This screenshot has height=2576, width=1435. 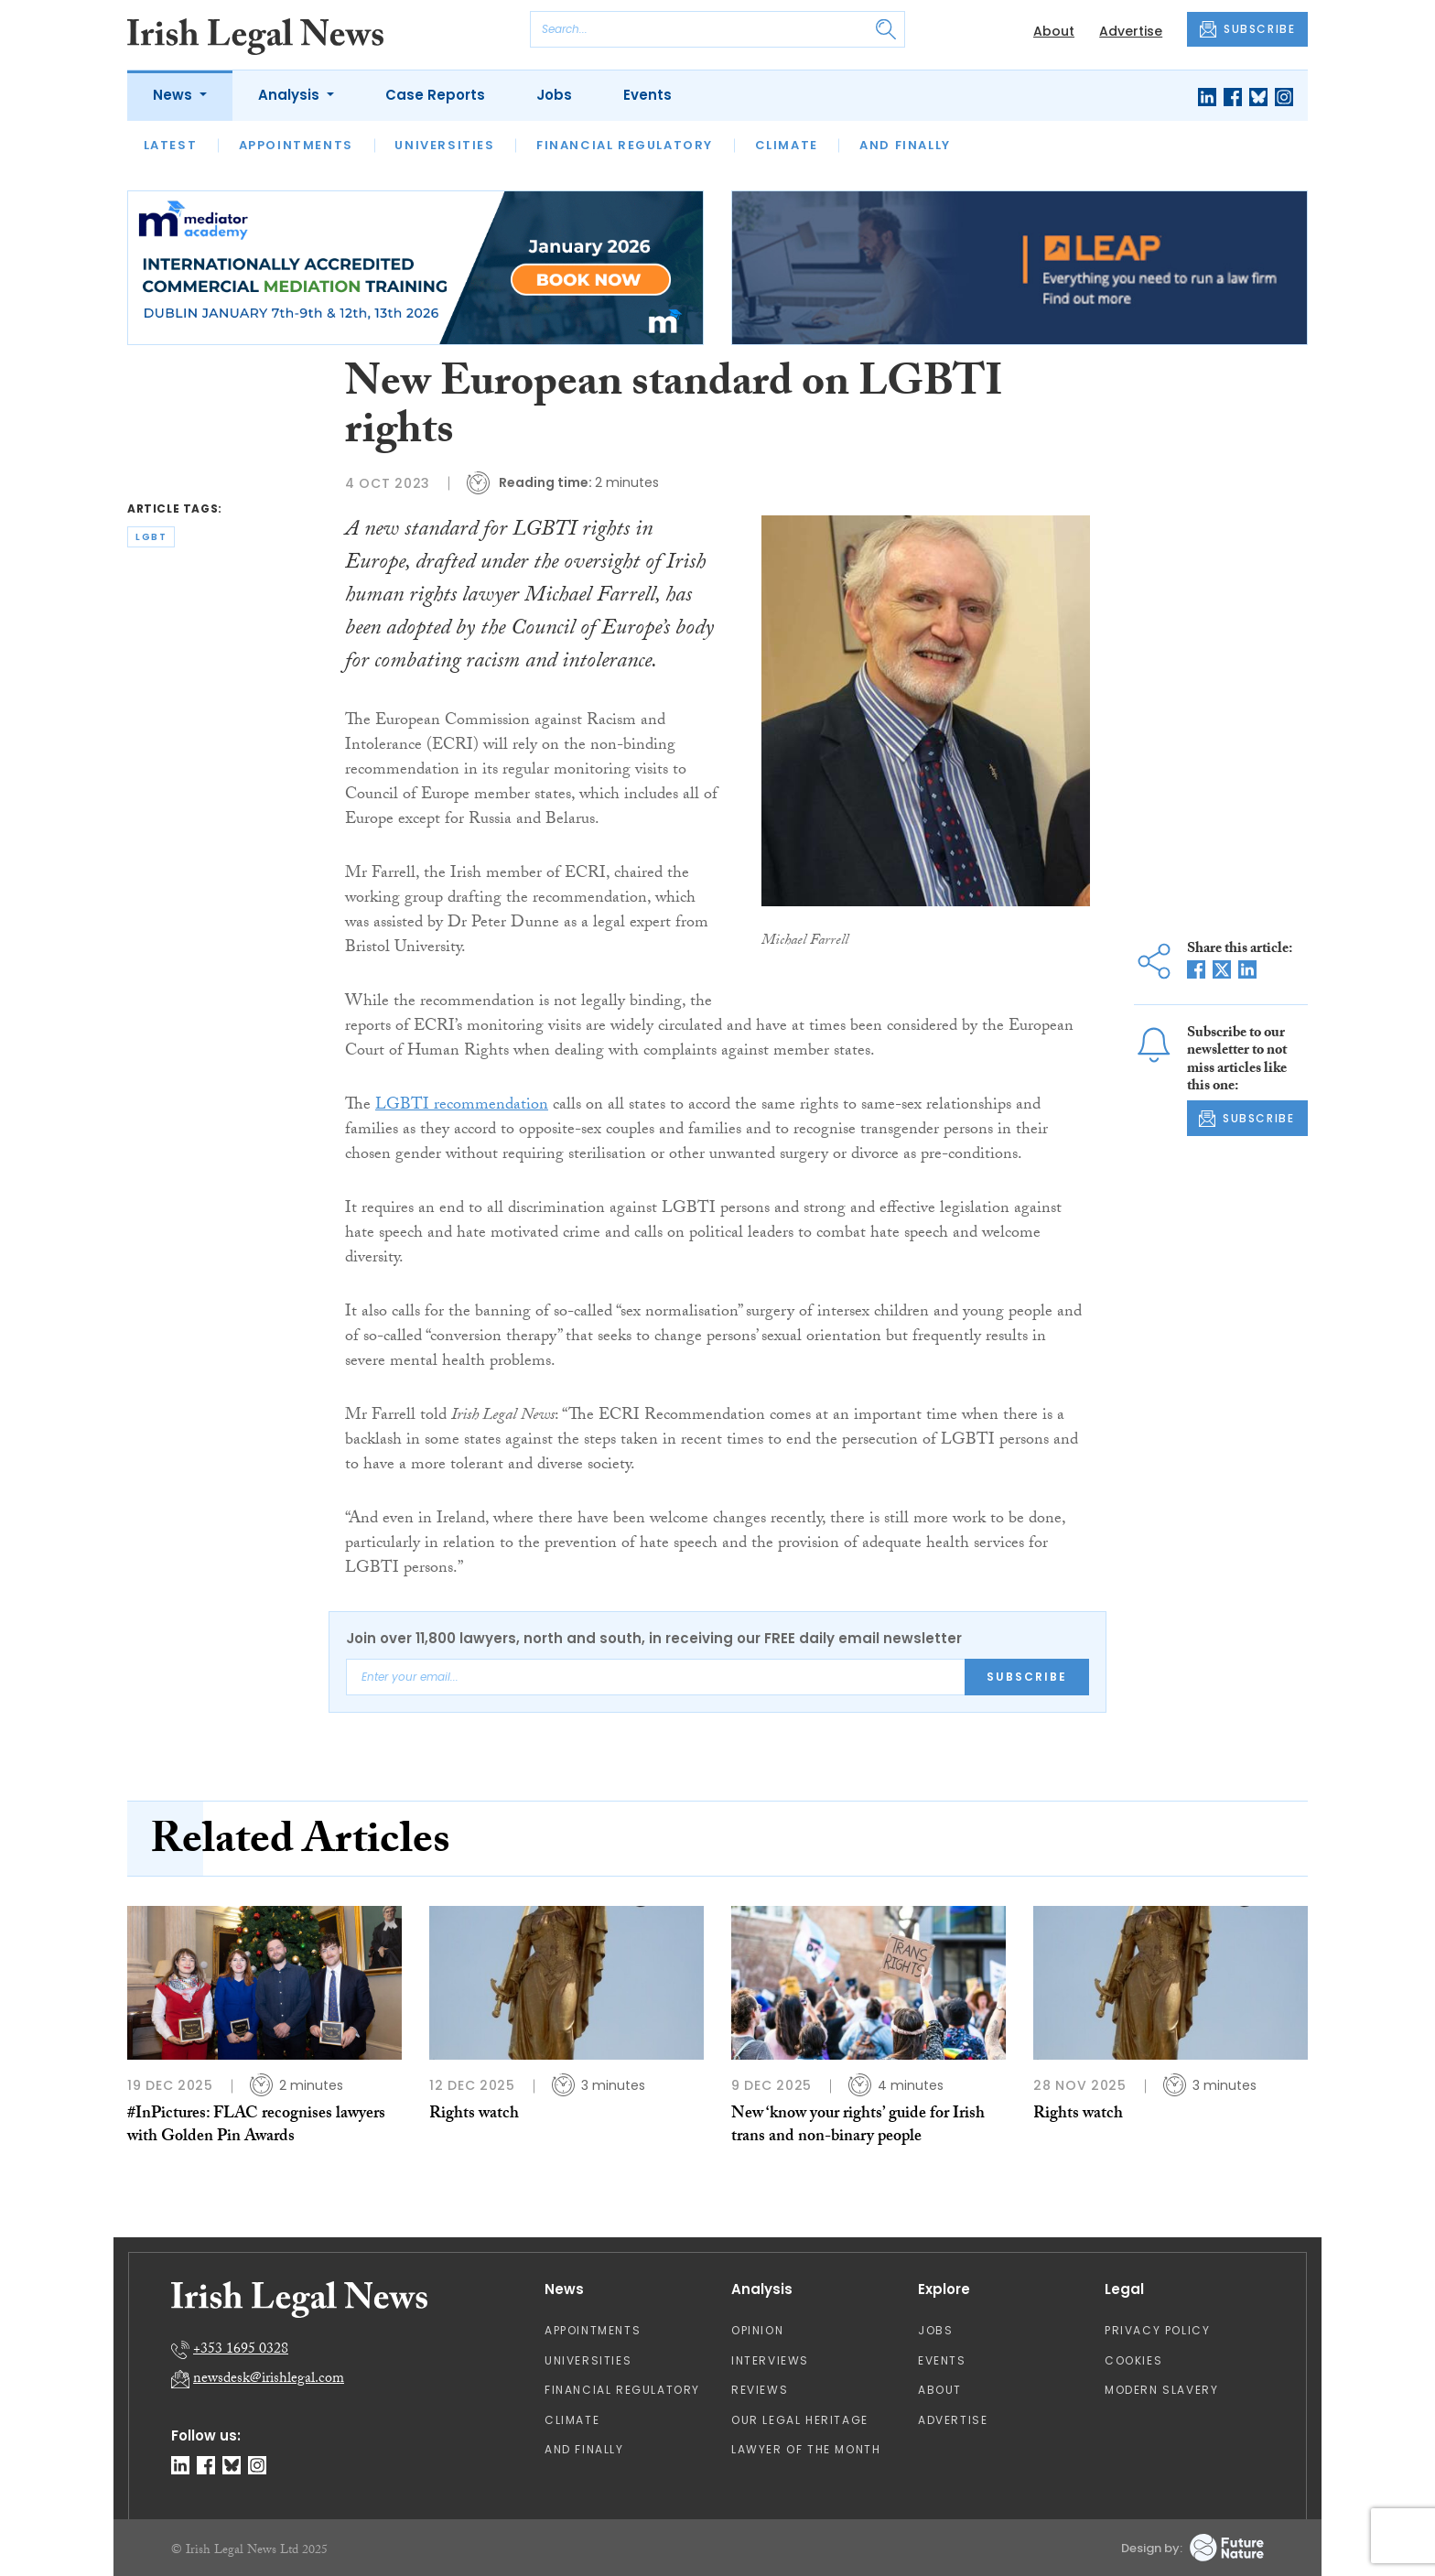 What do you see at coordinates (474, 2115) in the screenshot?
I see `Rights watch` at bounding box center [474, 2115].